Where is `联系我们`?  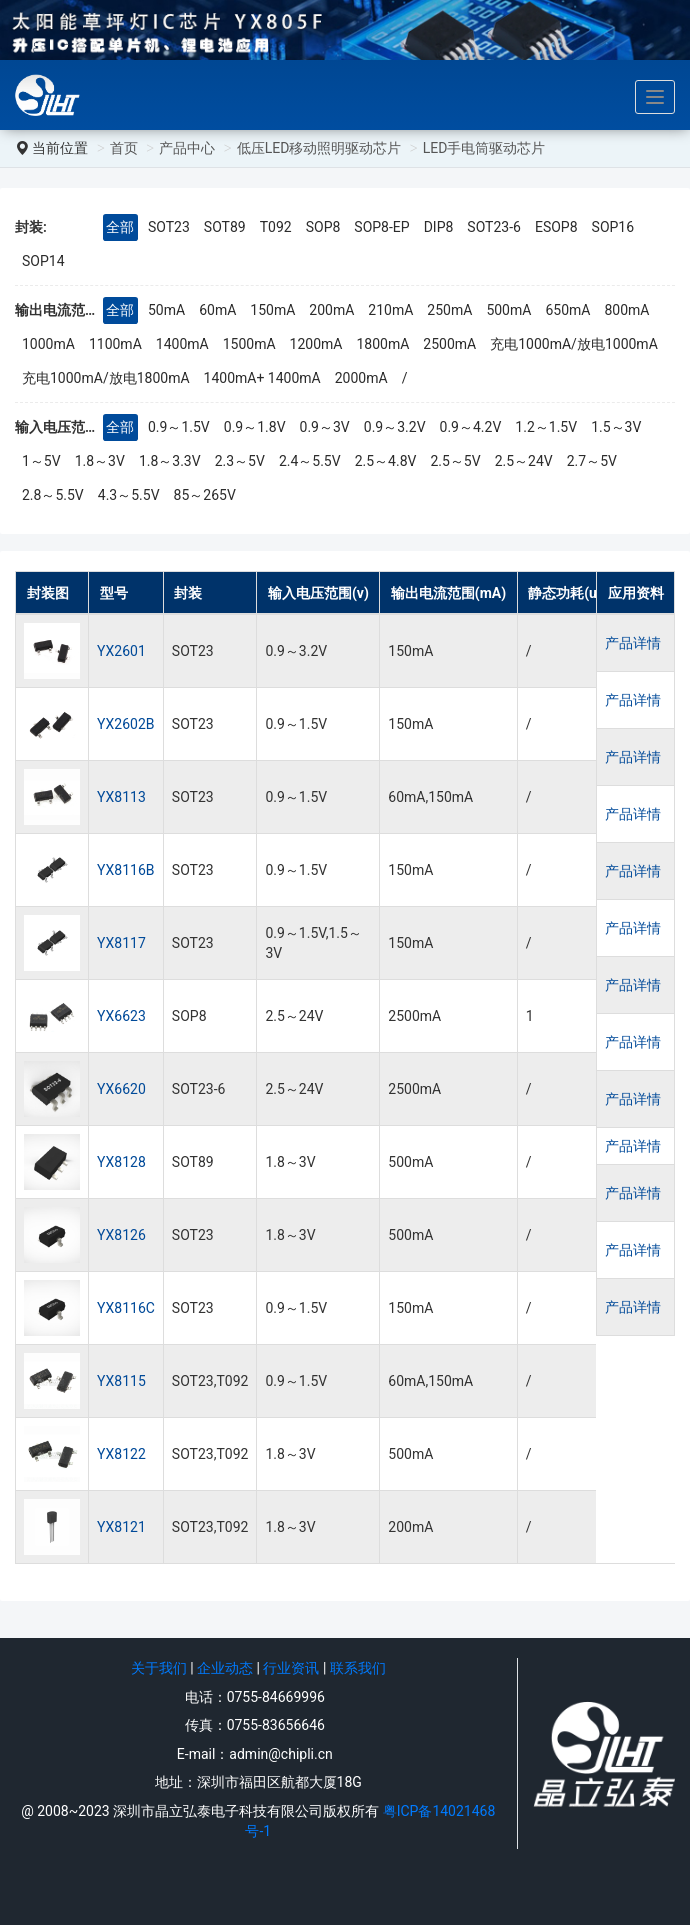 联系我们 is located at coordinates (358, 1668).